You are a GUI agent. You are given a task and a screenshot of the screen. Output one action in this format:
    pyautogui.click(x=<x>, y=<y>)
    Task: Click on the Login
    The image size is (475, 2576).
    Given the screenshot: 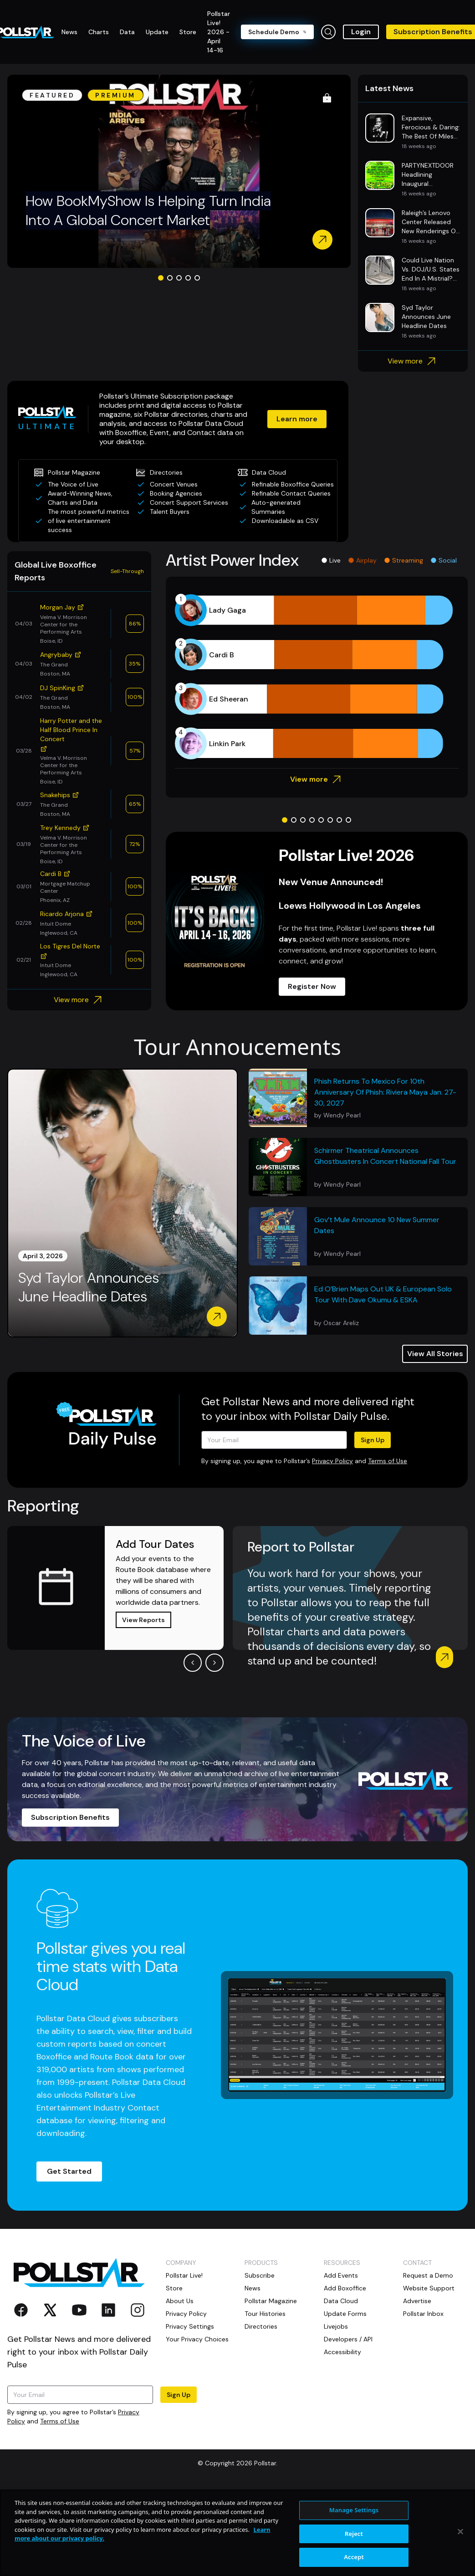 What is the action you would take?
    pyautogui.click(x=361, y=31)
    